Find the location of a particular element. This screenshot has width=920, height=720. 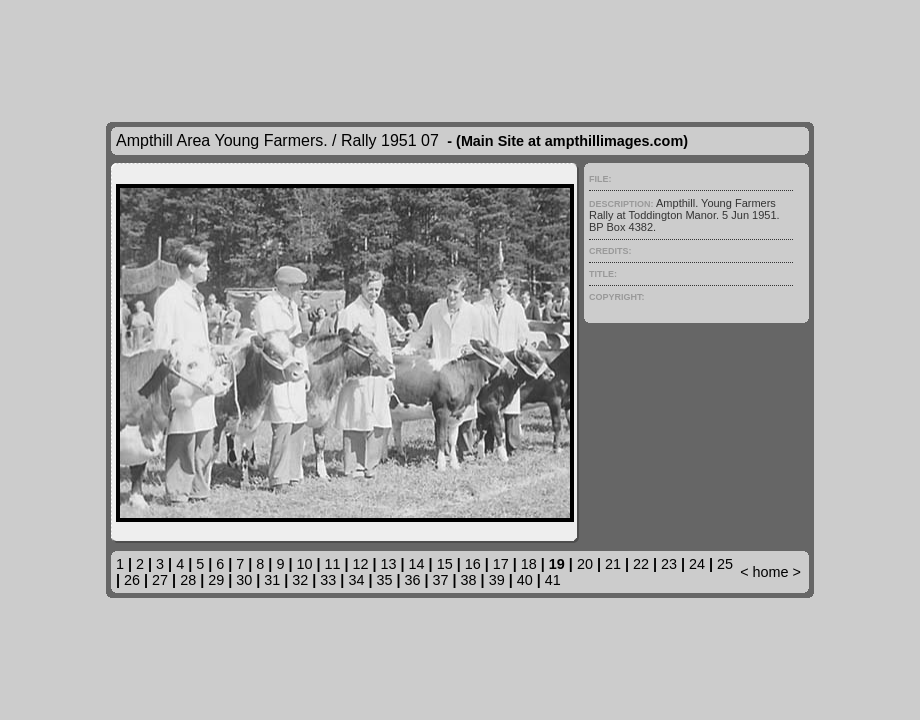

37 is located at coordinates (441, 580).